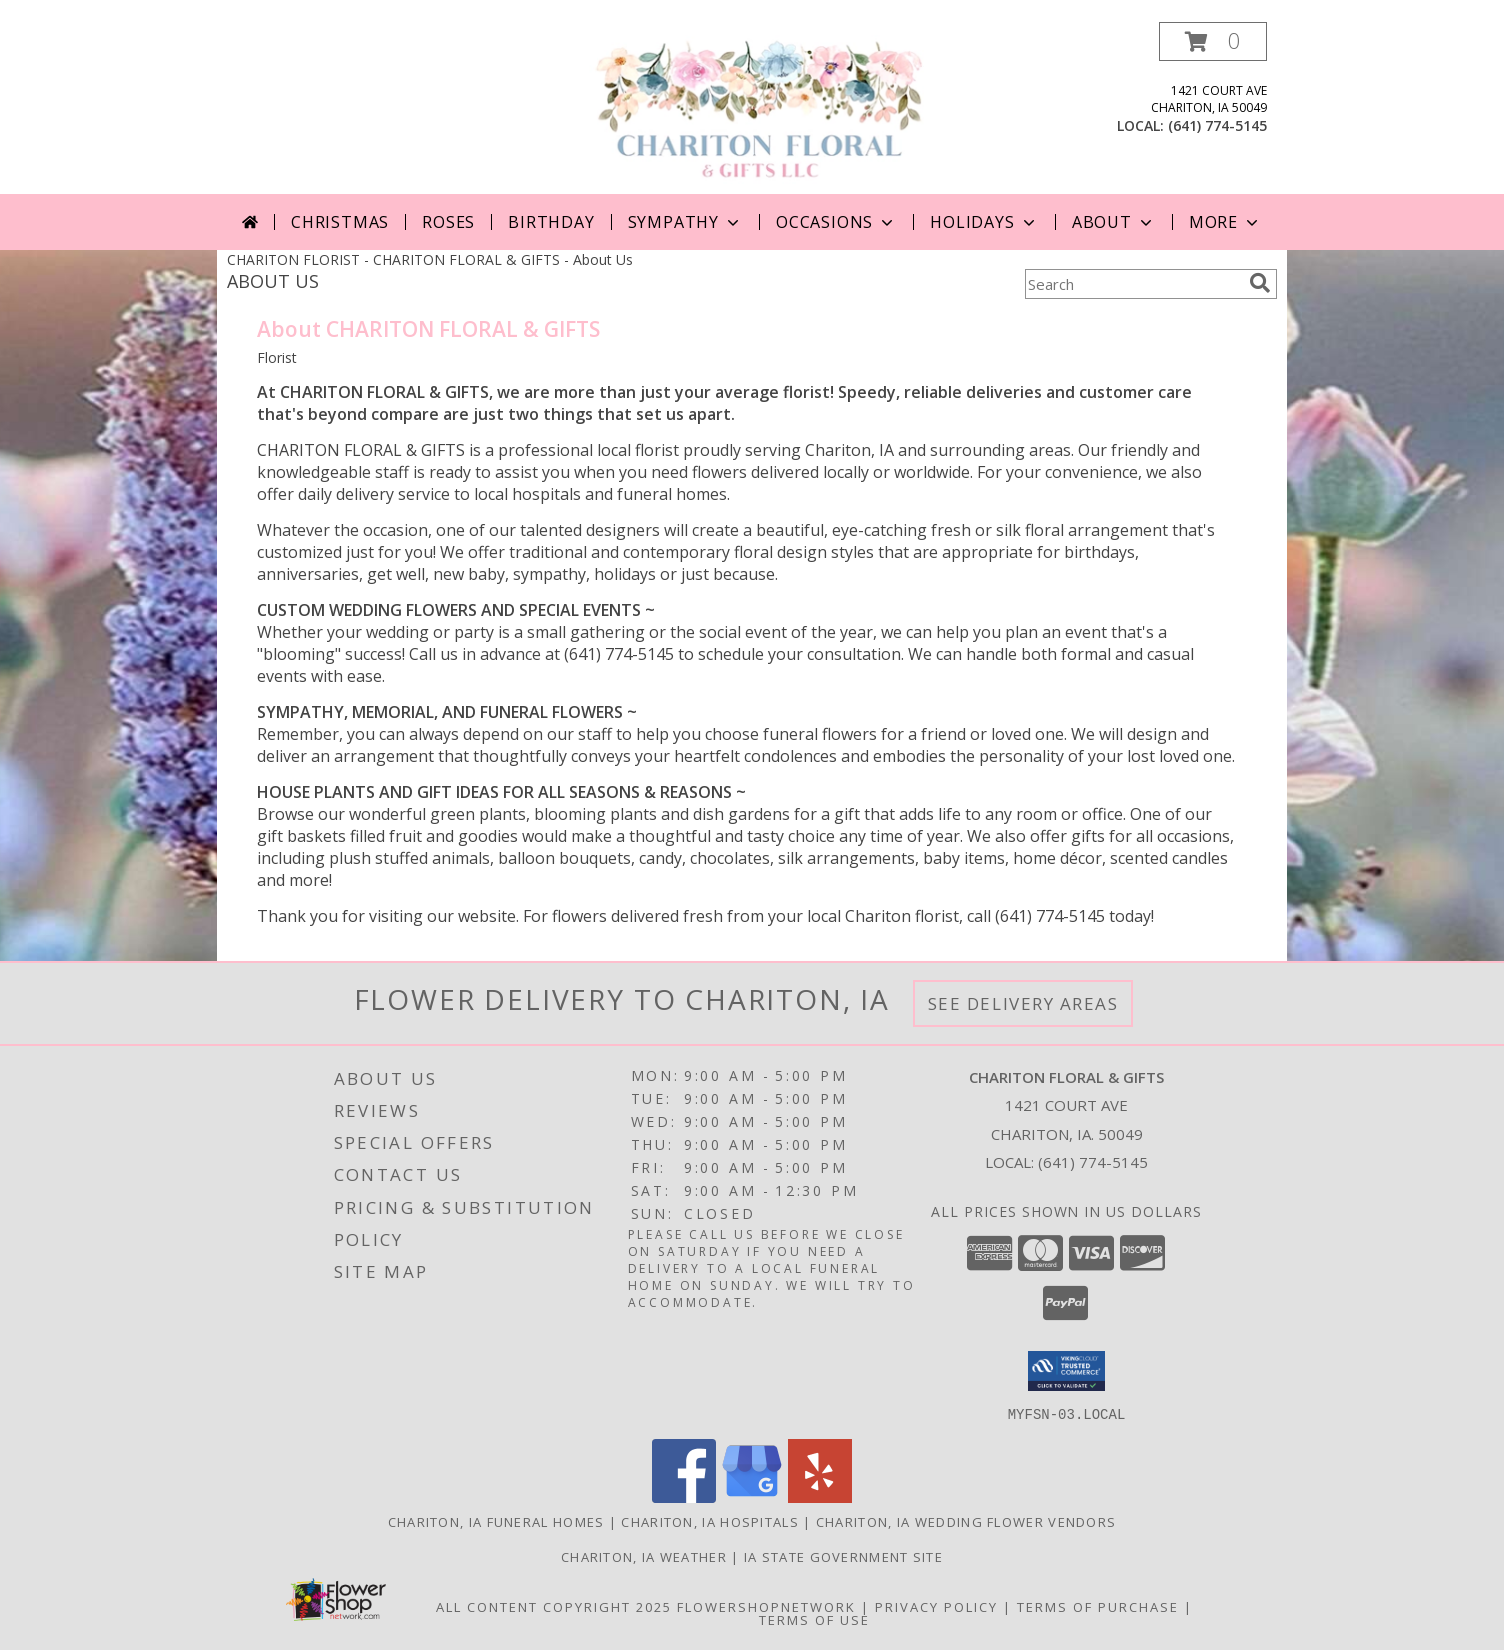  Describe the element at coordinates (710, 1521) in the screenshot. I see `Chariton, IA Hospitals [Chariton, IA Hospitals (opens in new window)]` at that location.